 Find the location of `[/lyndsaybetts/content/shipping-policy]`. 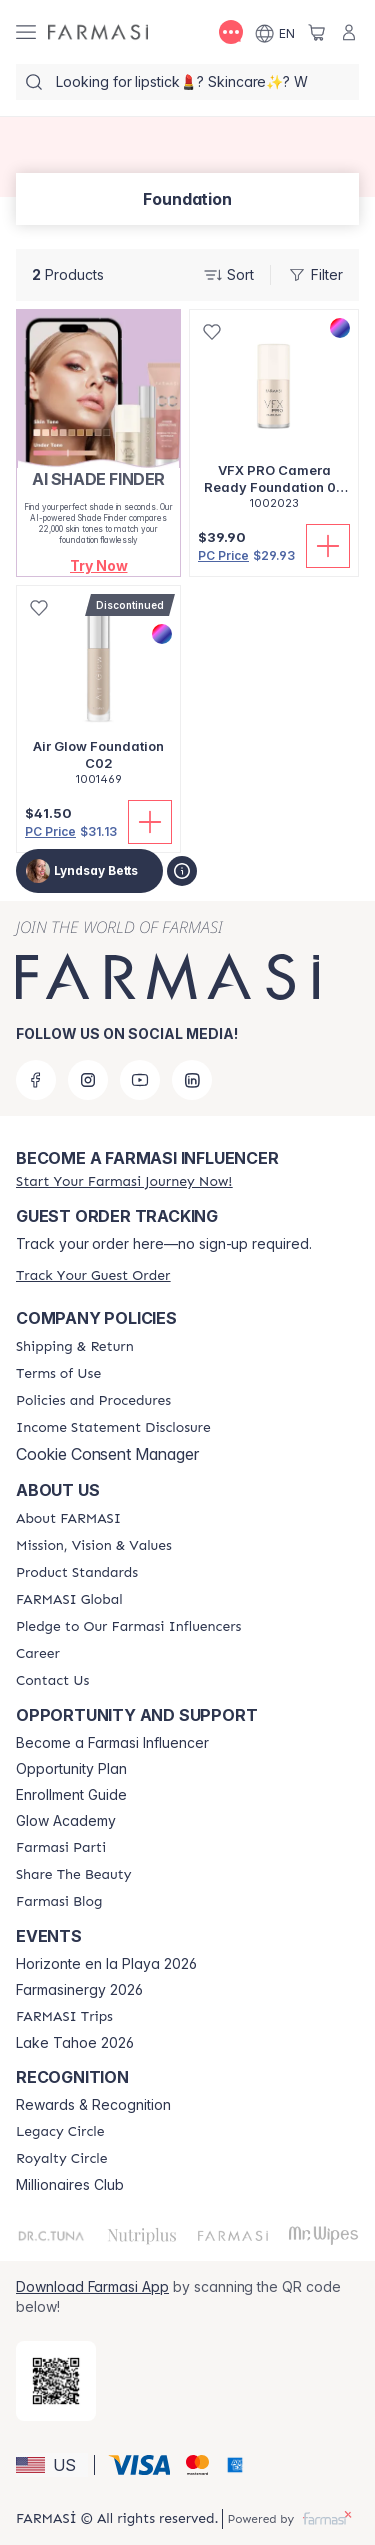

[/lyndsaybetts/content/shipping-policy] is located at coordinates (75, 1347).